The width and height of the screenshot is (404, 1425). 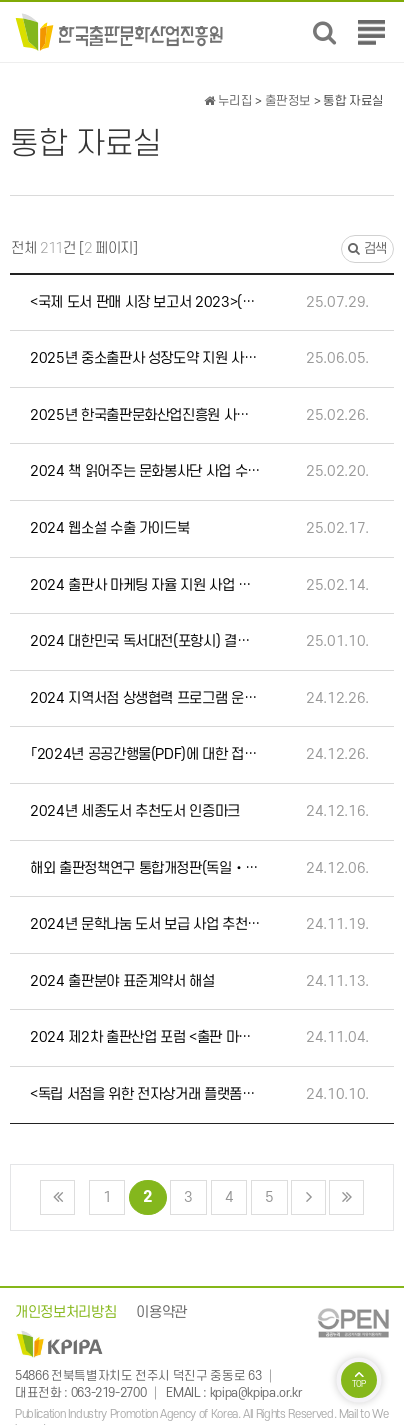 What do you see at coordinates (145, 698) in the screenshot?
I see `2024 지역서점 상생협력 프로그램 운영 사업(가치서점) 사례집` at bounding box center [145, 698].